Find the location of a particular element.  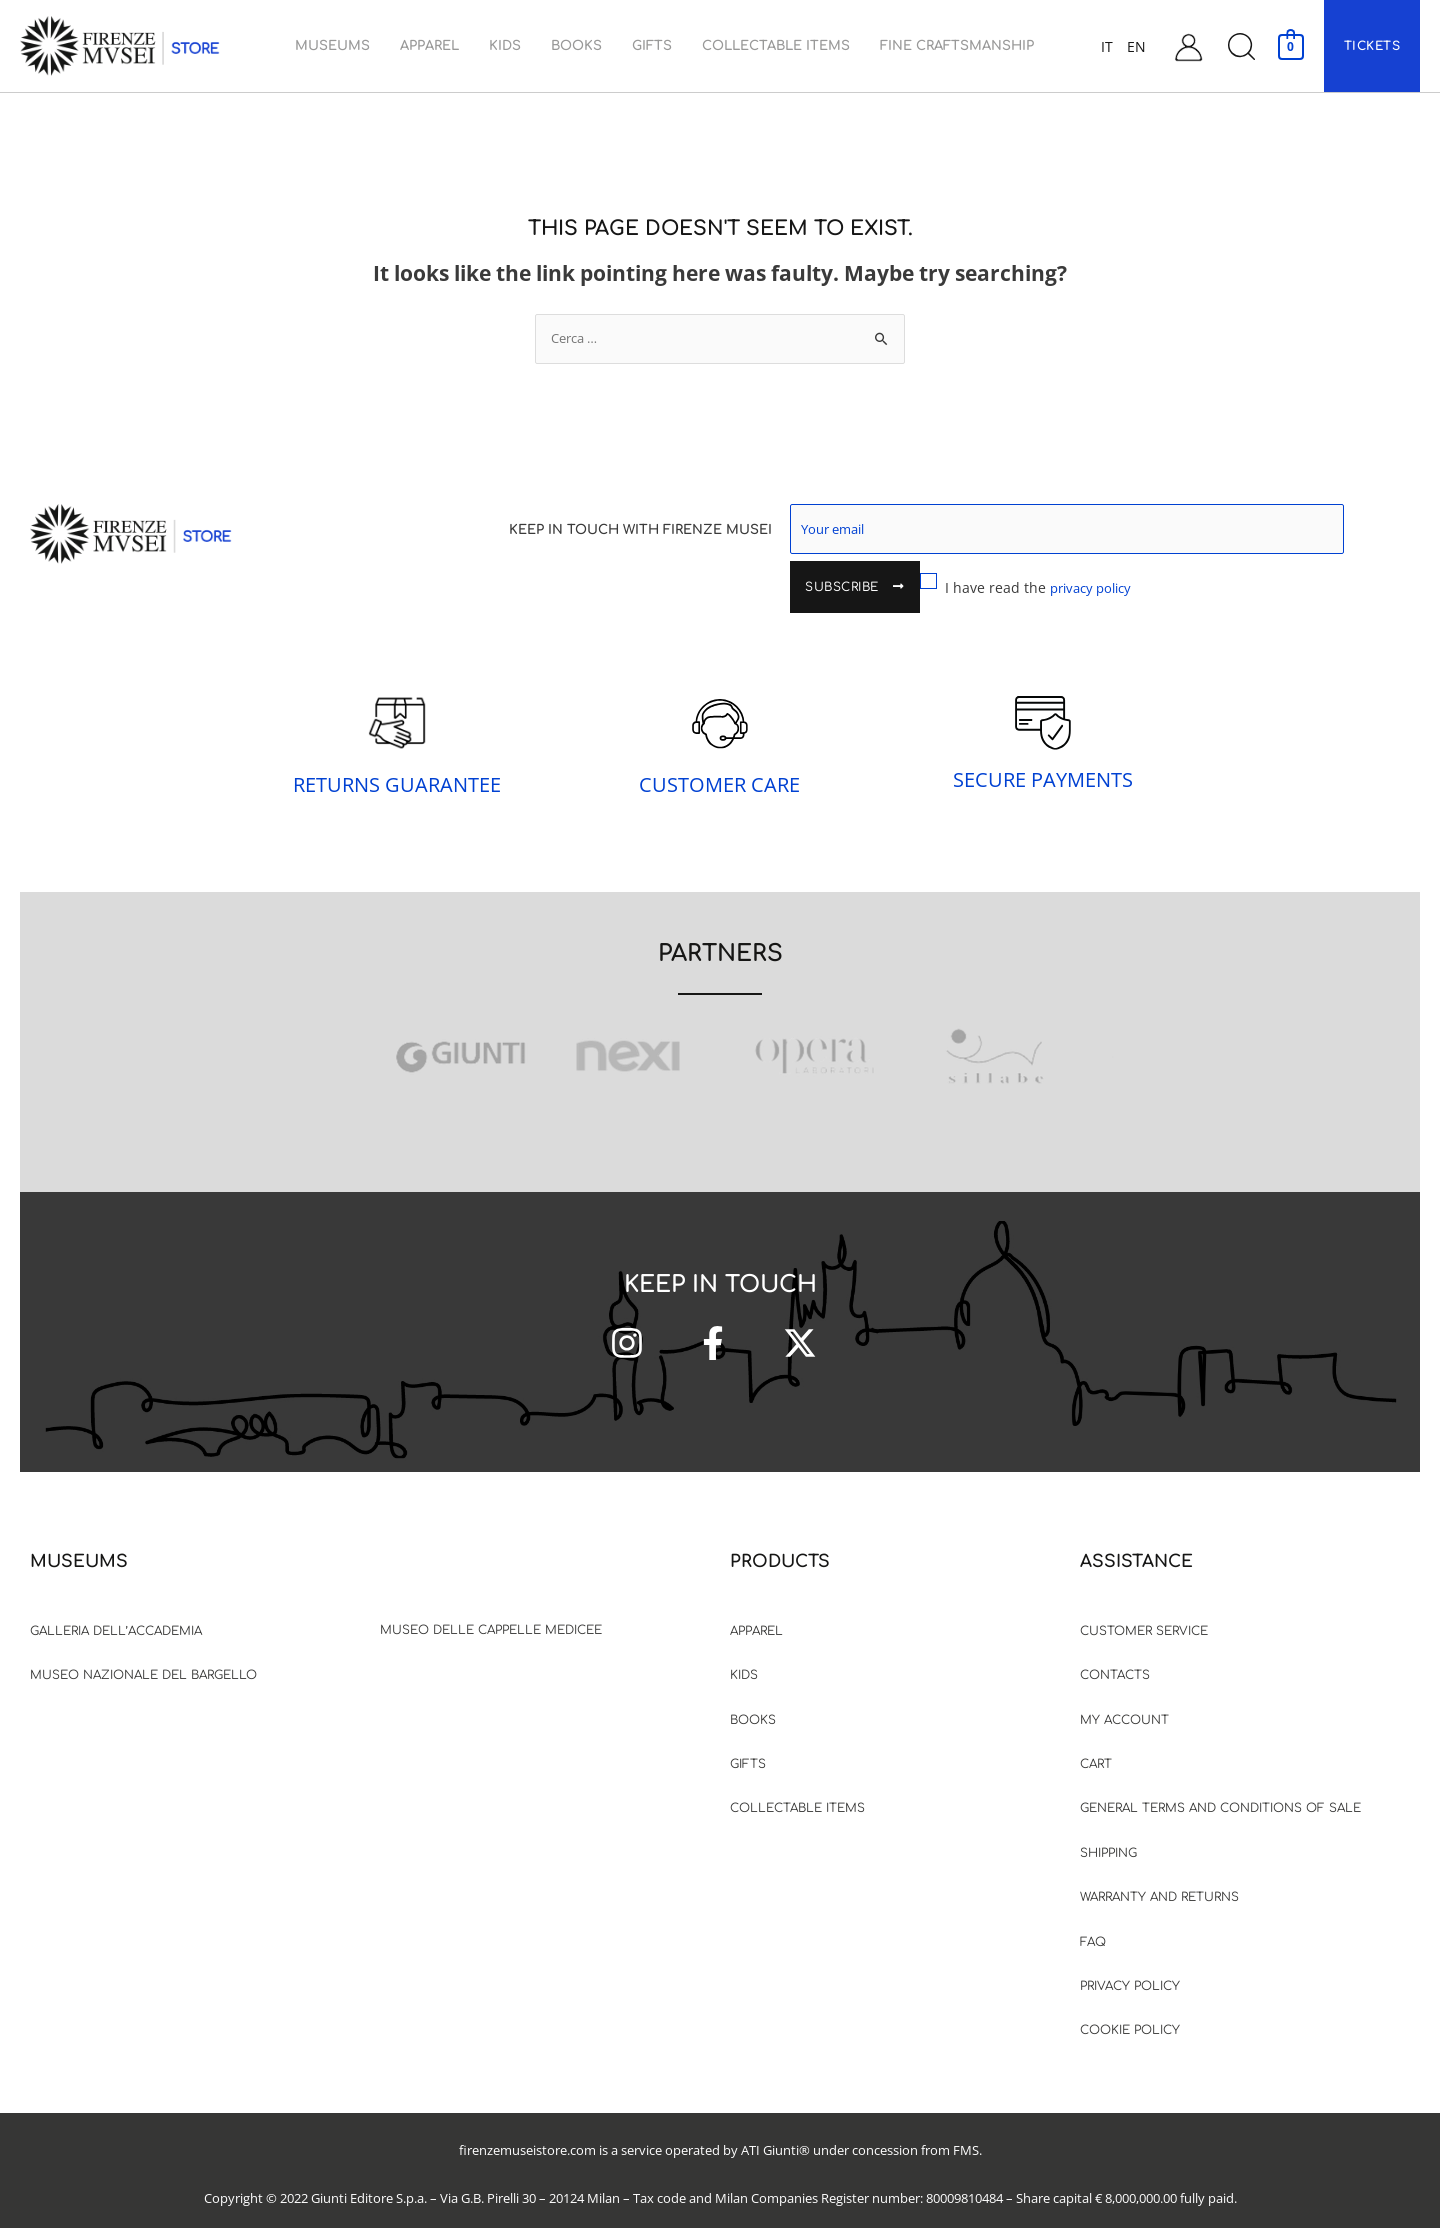

Subscribe is located at coordinates (1310, 532).